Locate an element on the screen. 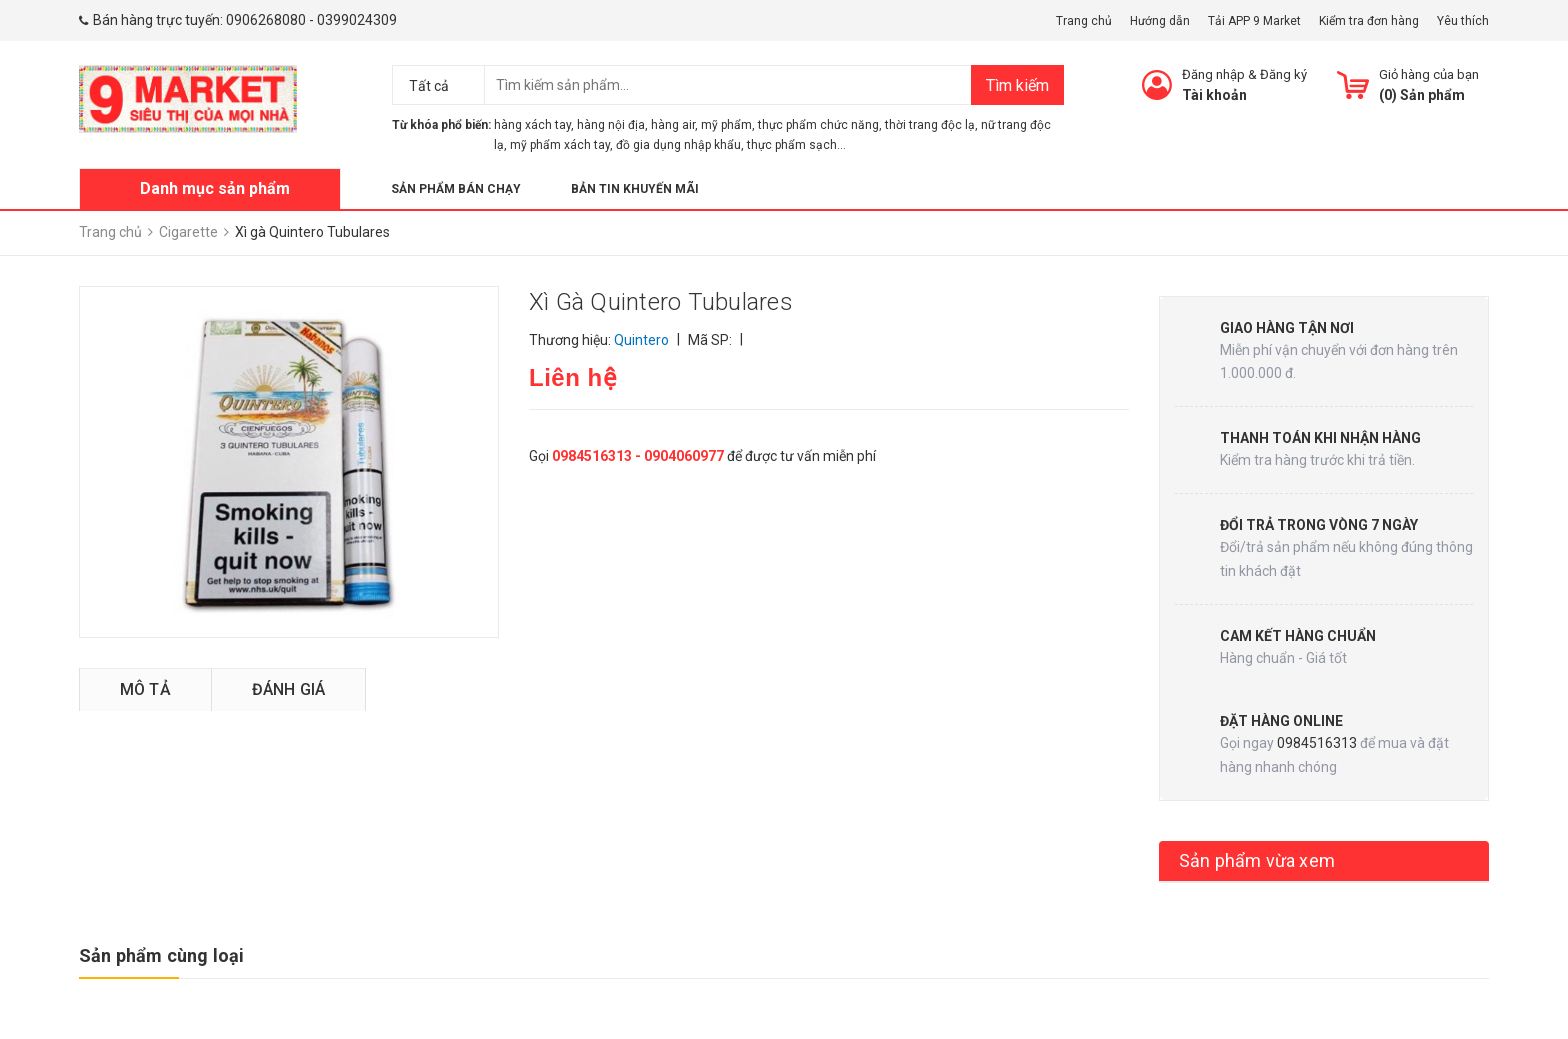 Image resolution: width=1568 pixels, height=1039 pixels. Tải APP 9 Market is located at coordinates (1254, 21).